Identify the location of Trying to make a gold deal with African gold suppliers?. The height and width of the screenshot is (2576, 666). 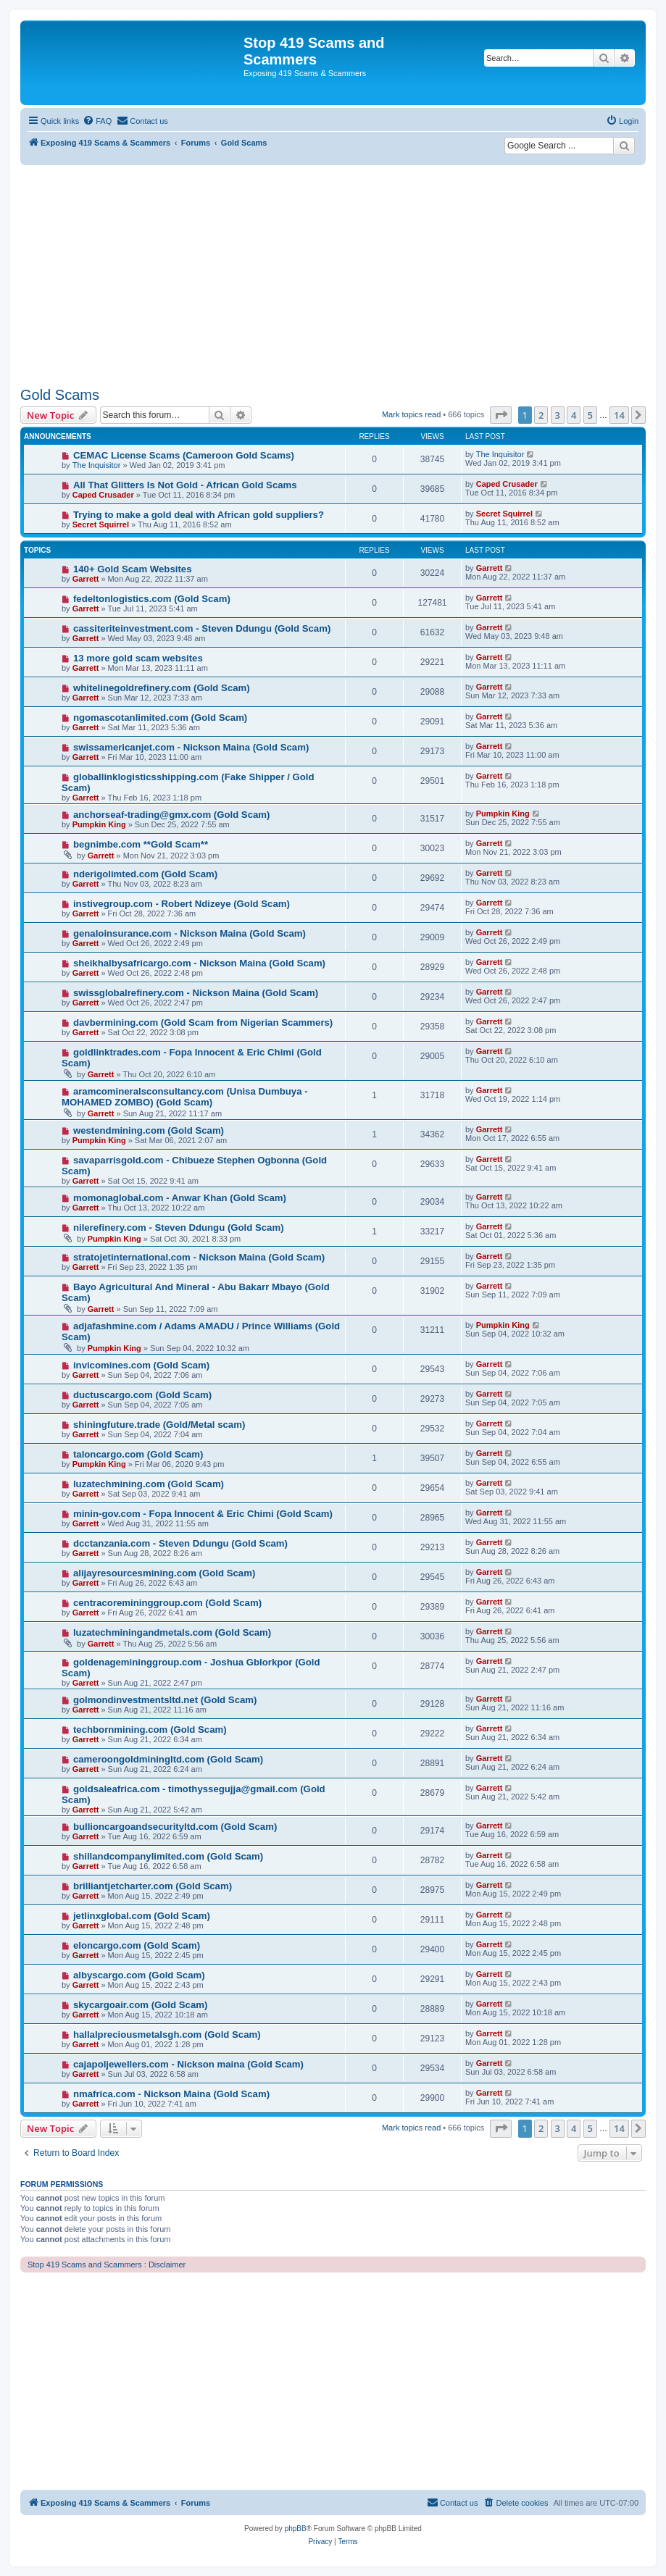
(198, 514).